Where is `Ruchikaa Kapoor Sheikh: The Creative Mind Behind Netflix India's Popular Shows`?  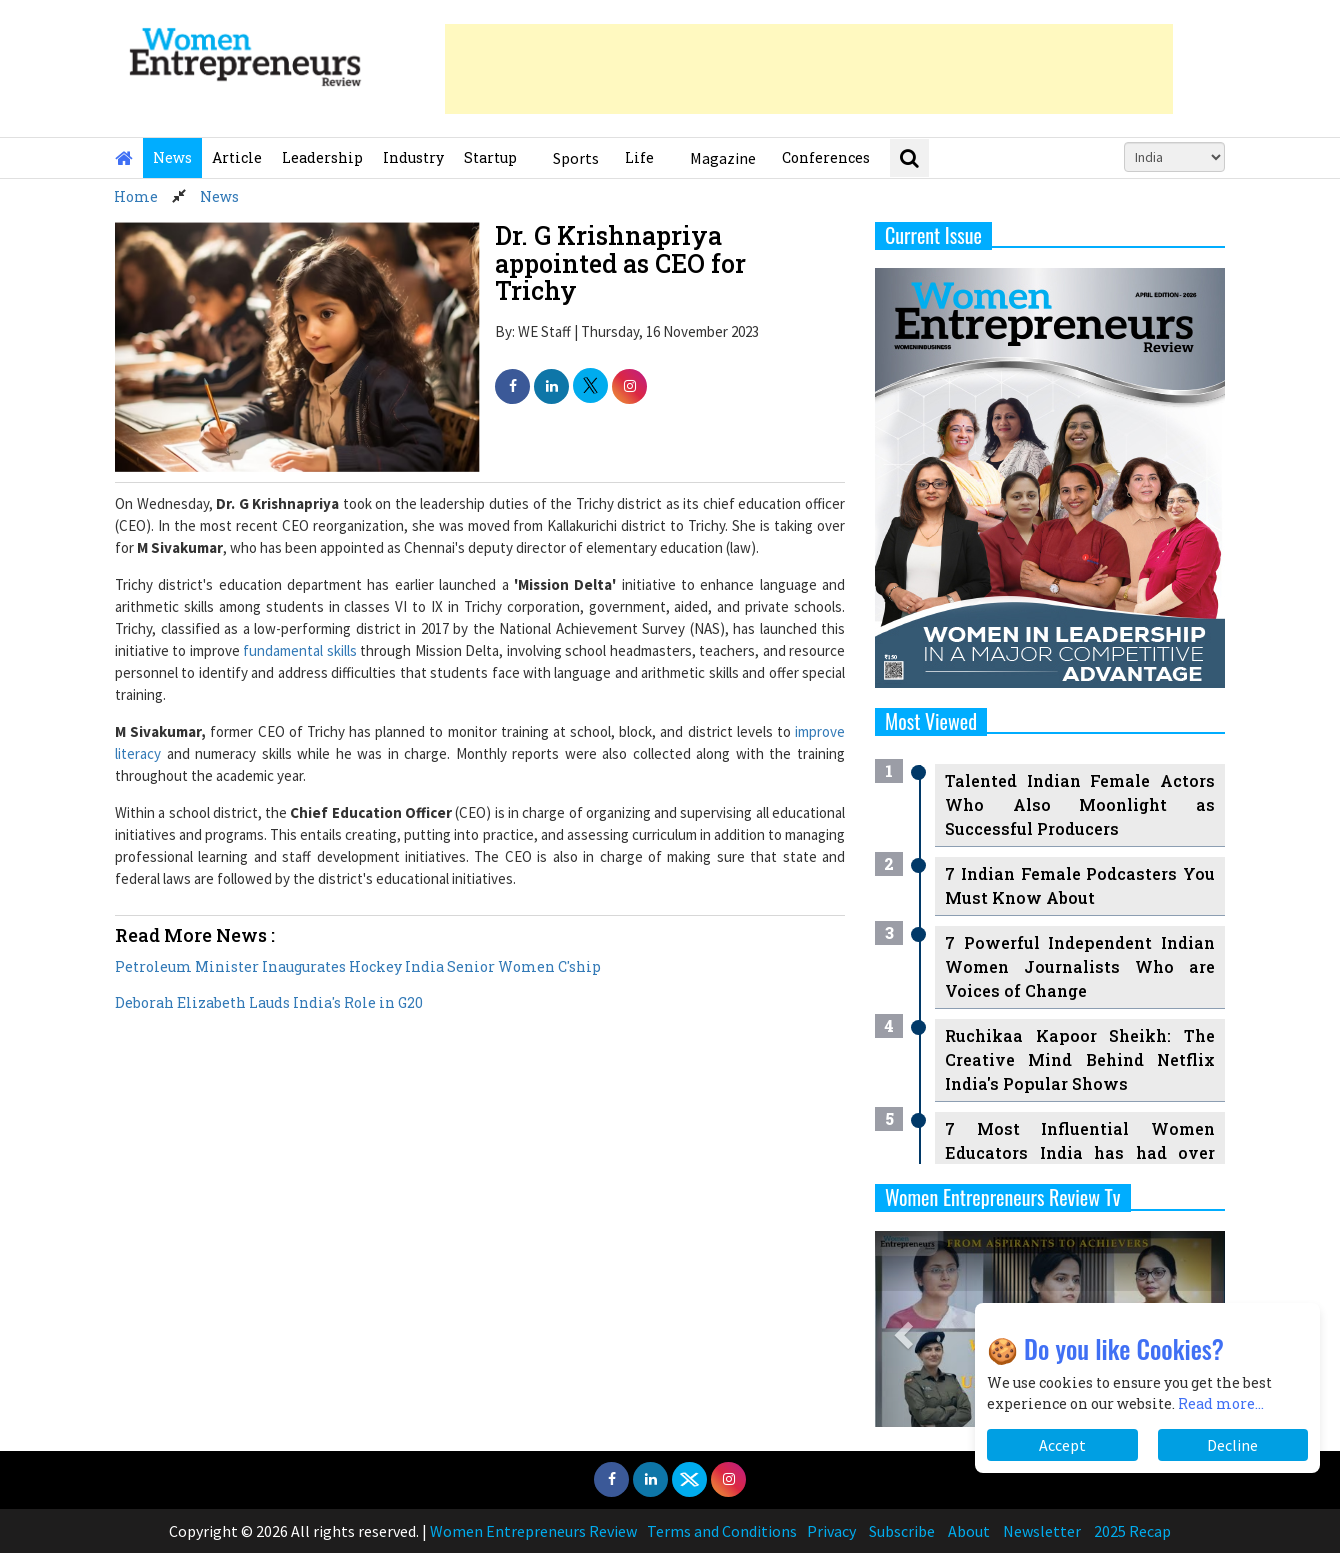 Ruchikaa Kapoor Sheikh: The Creative Mind Behind Netflix India's Popular Shows is located at coordinates (1080, 1059).